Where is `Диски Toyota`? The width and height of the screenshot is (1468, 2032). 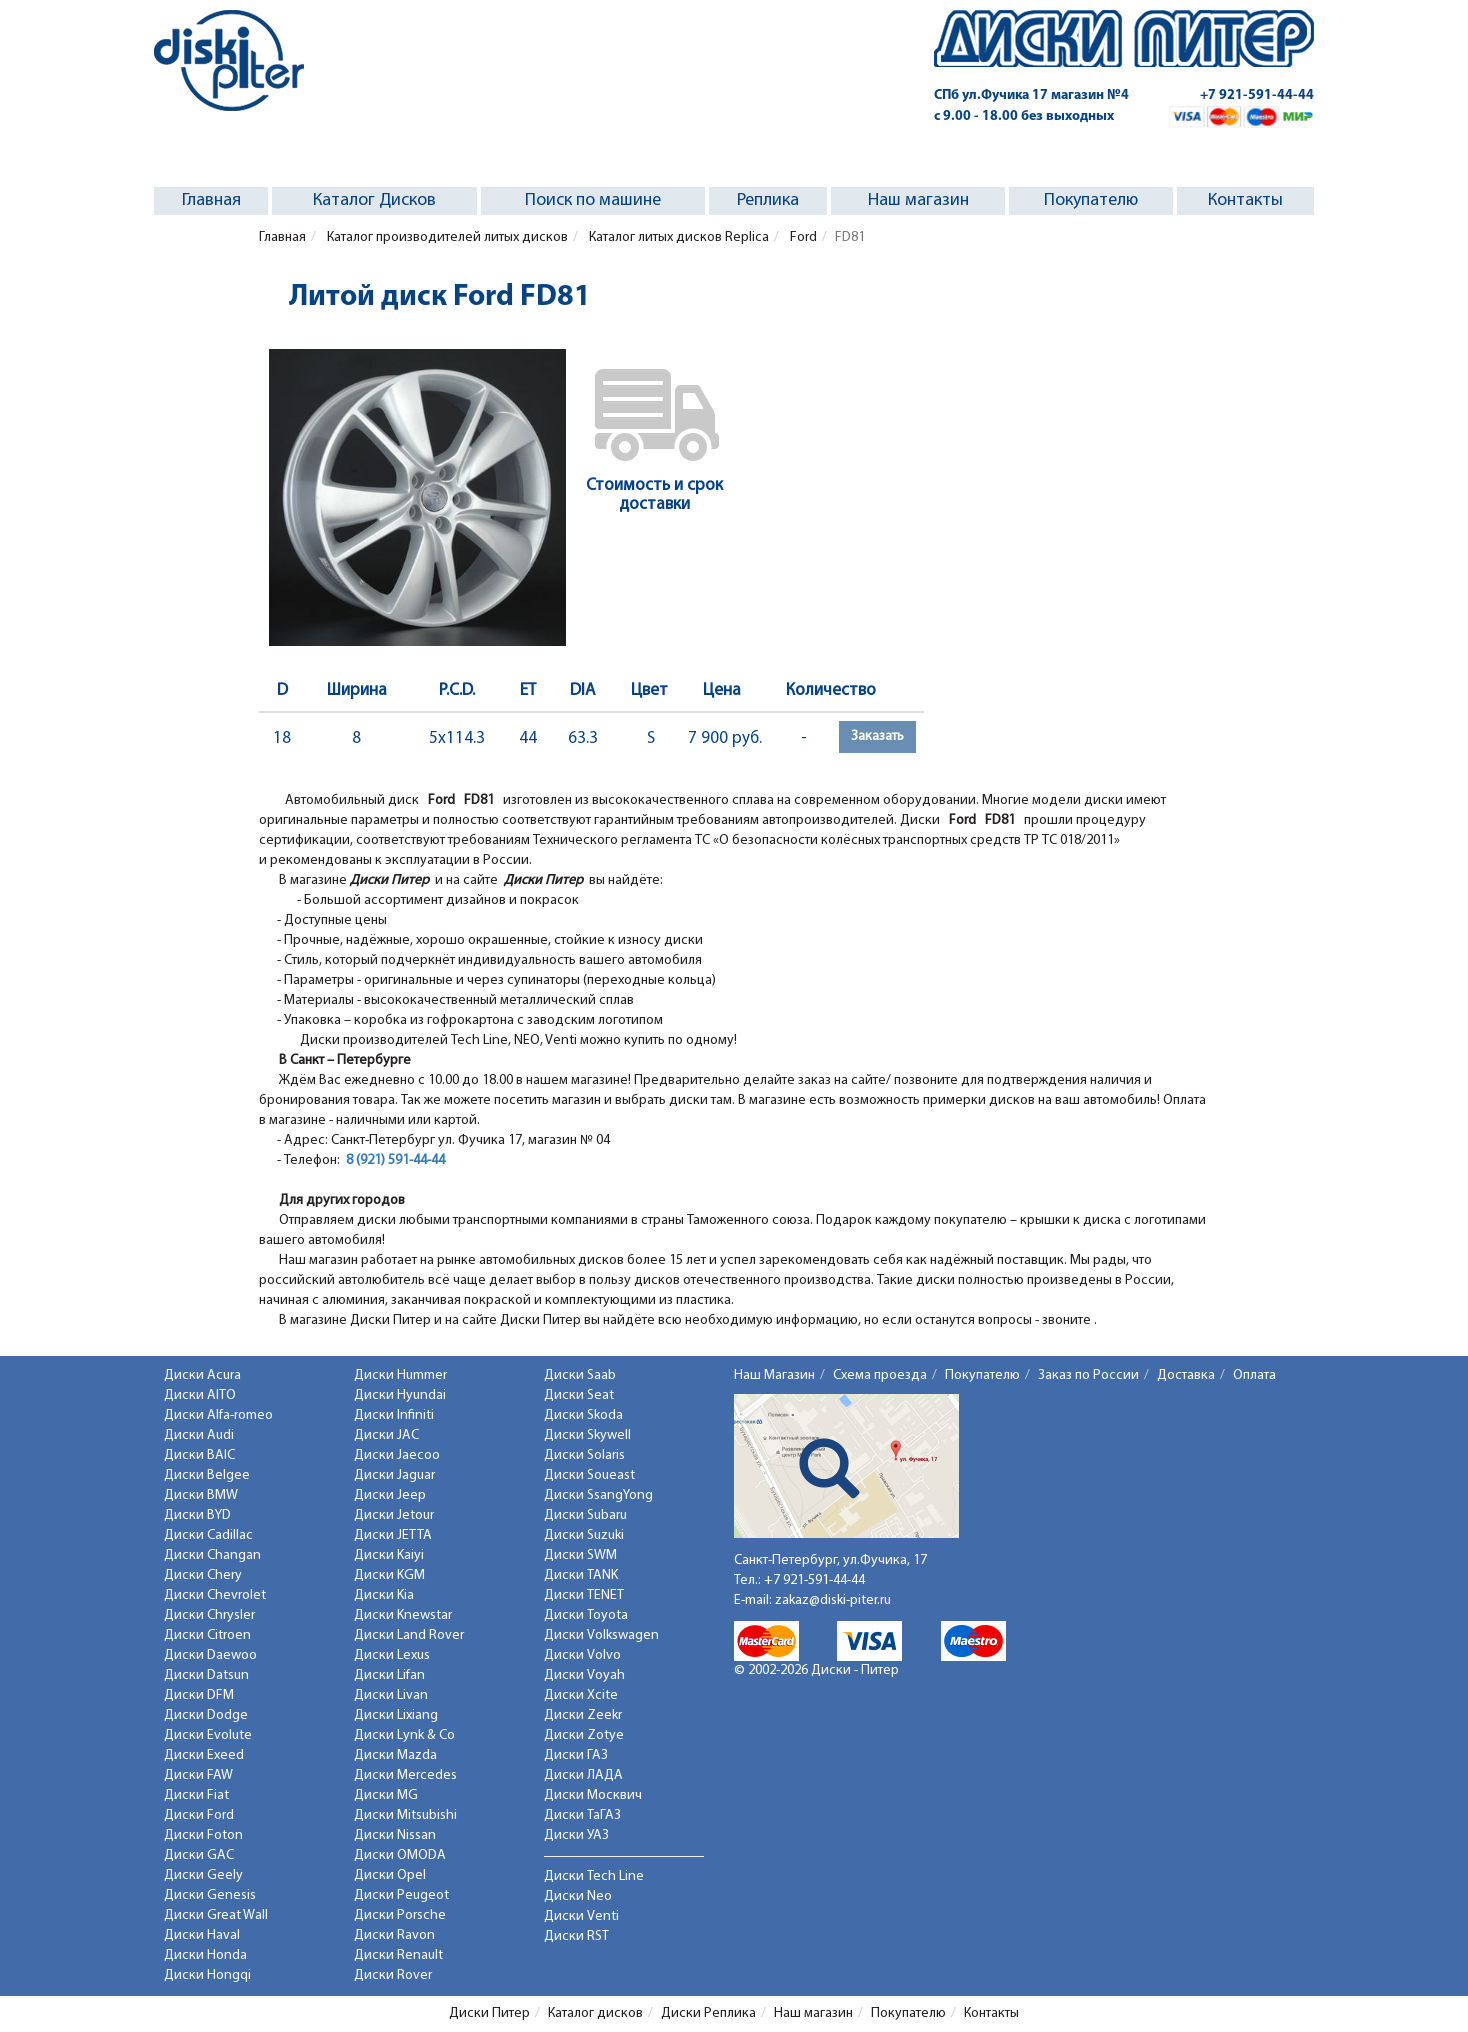 Диски Toyota is located at coordinates (586, 1615).